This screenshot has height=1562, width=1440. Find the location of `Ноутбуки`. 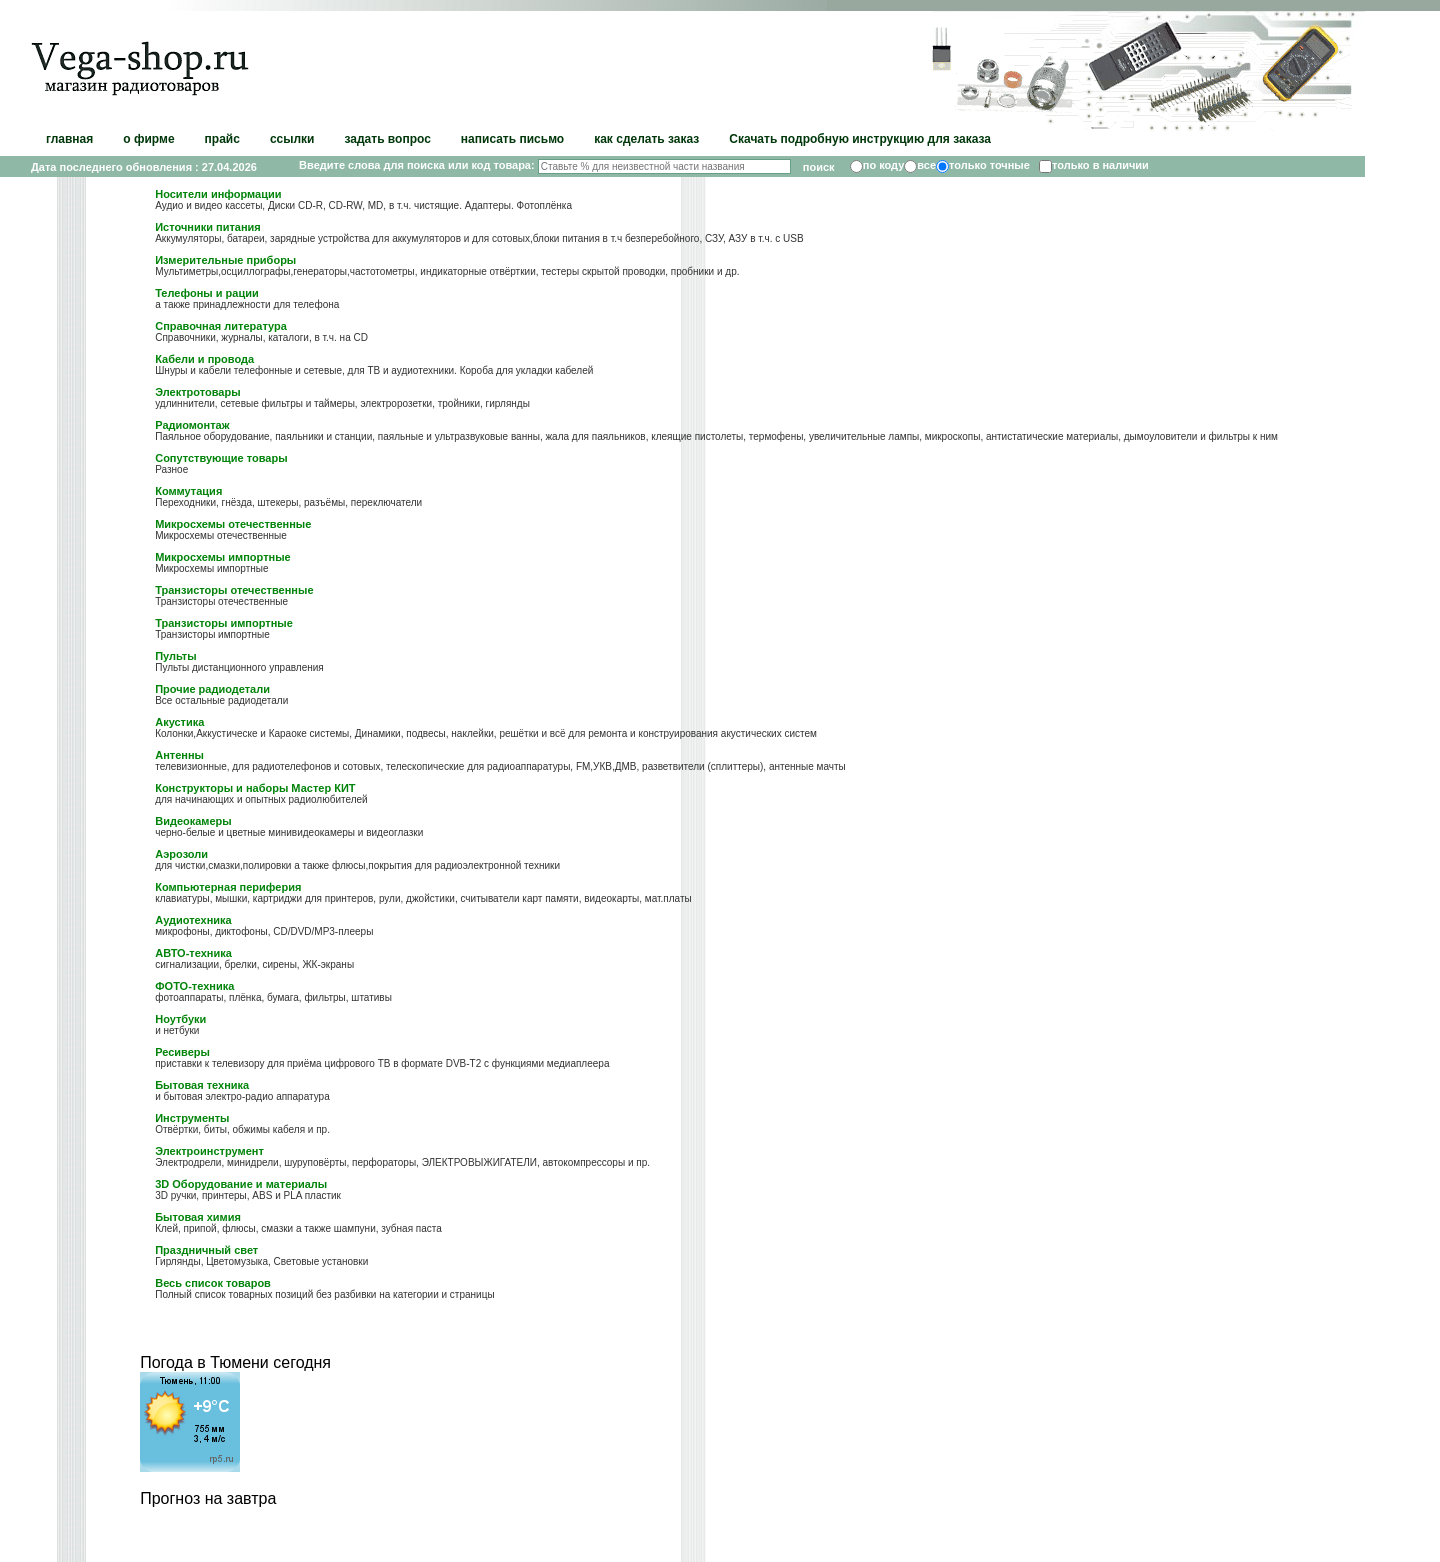

Ноутбуки is located at coordinates (180, 1019).